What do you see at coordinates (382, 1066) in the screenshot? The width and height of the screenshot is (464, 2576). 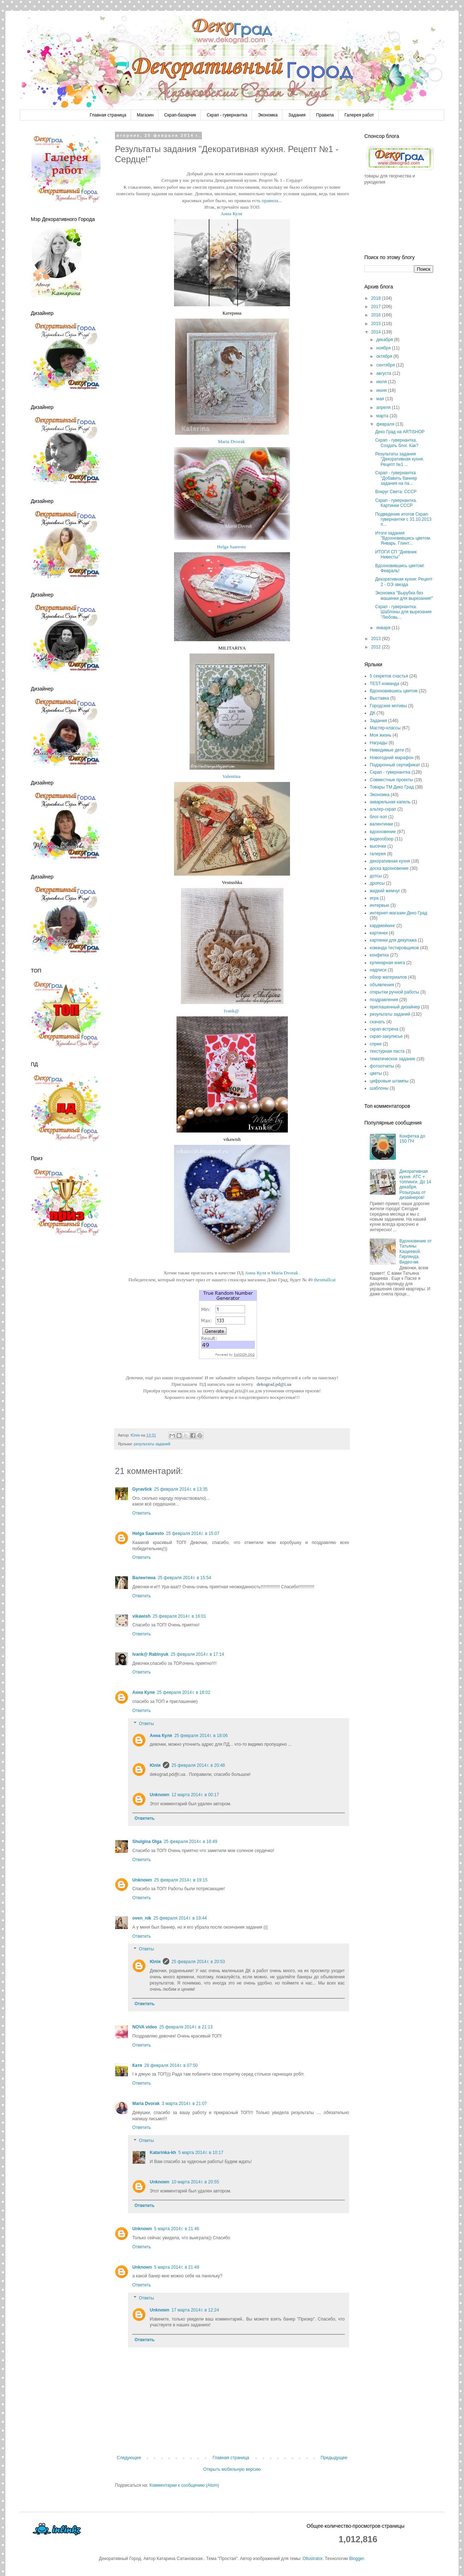 I see `фотоотчеты` at bounding box center [382, 1066].